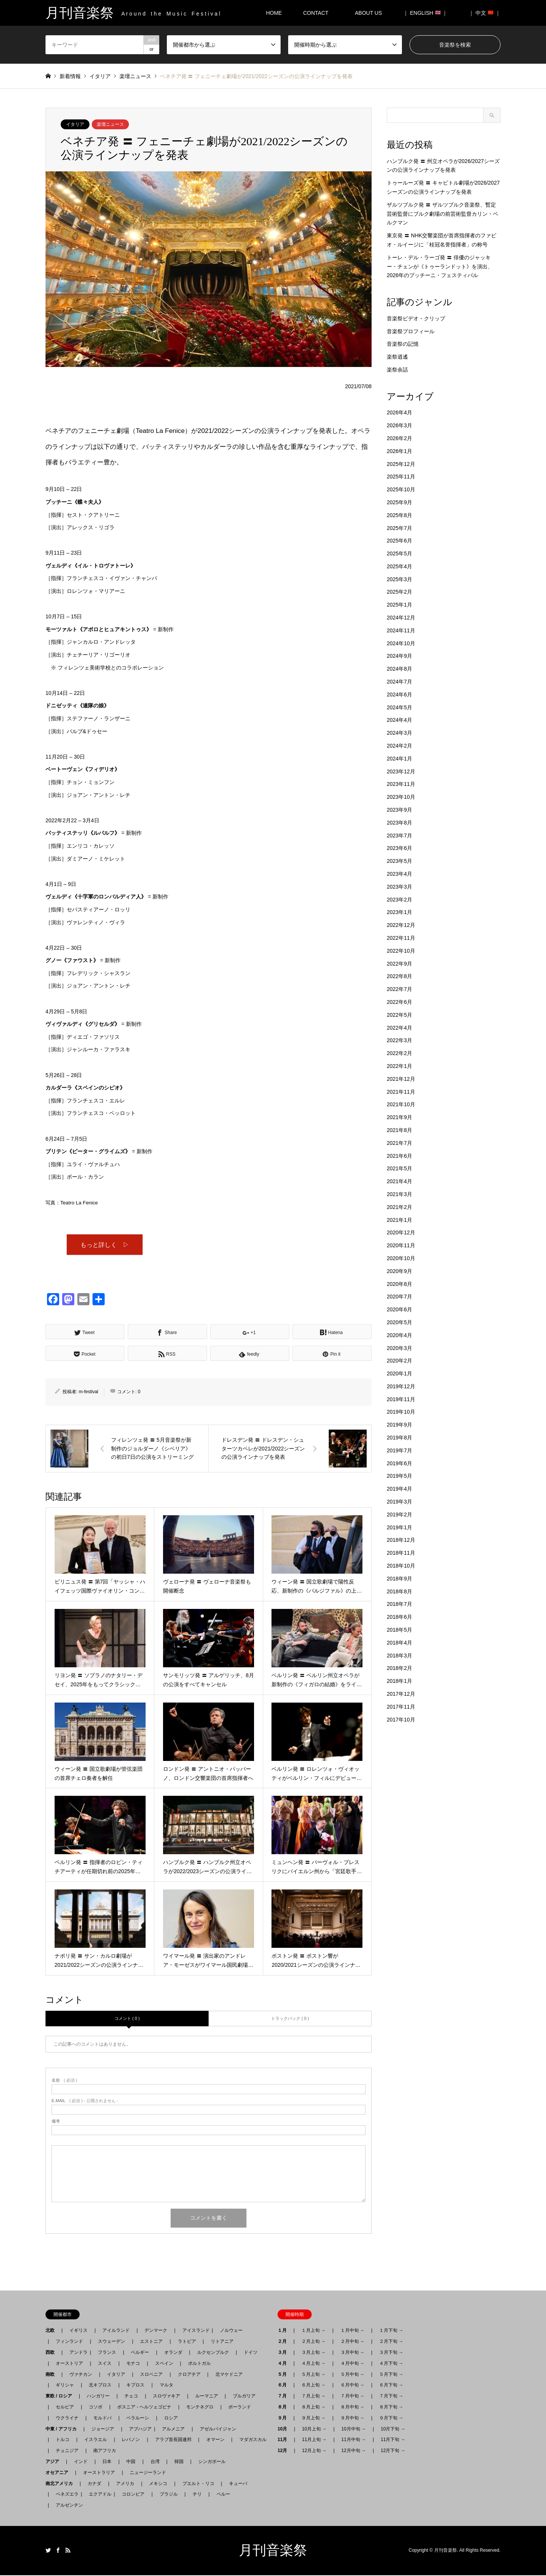 This screenshot has width=546, height=2576. I want to click on ｜ ENGLISH ｜, so click(425, 13).